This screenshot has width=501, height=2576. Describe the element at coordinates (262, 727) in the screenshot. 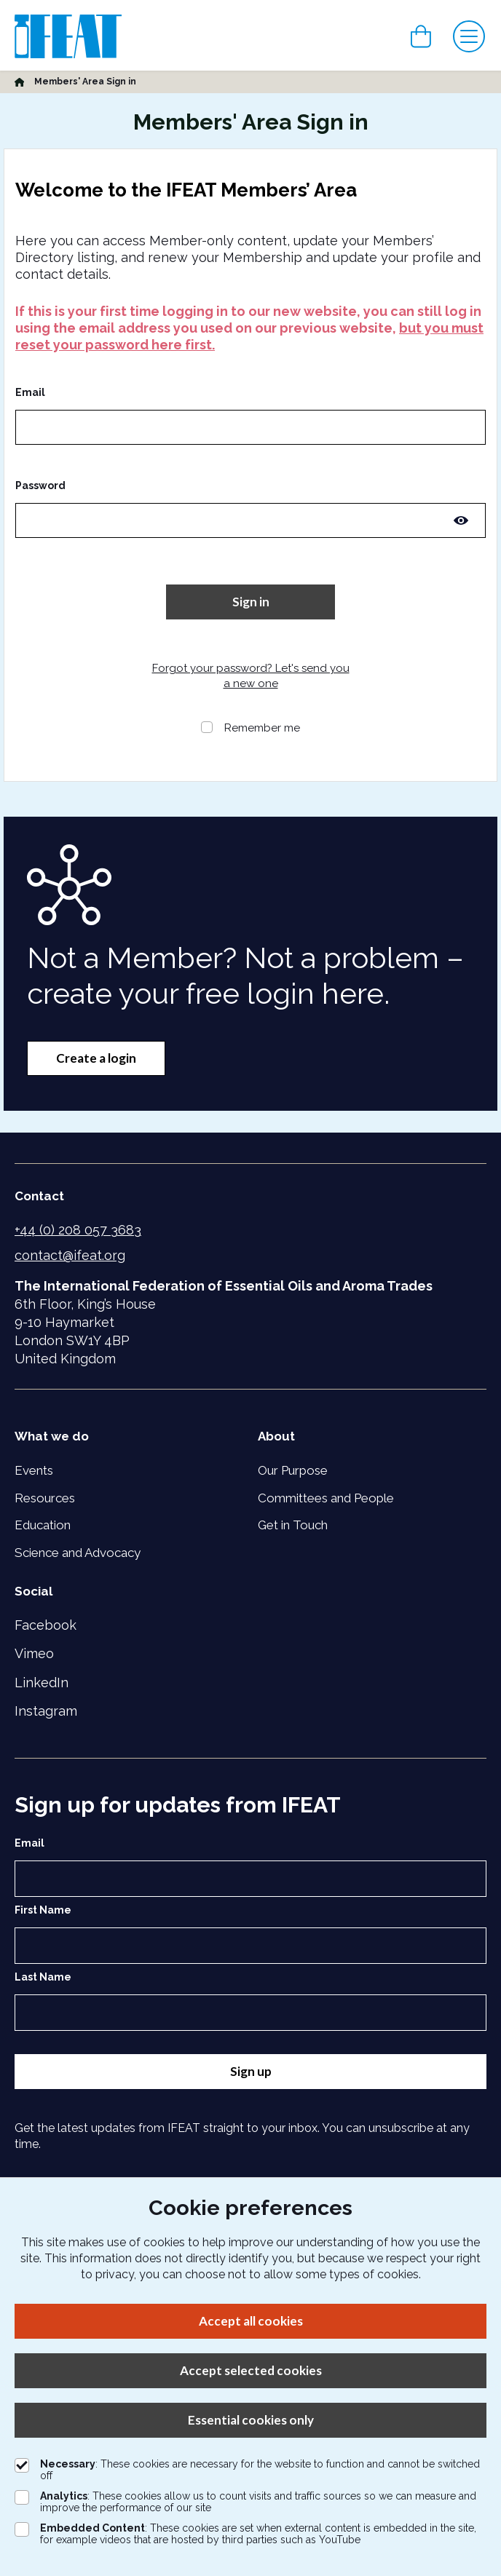

I see `Remember me` at that location.